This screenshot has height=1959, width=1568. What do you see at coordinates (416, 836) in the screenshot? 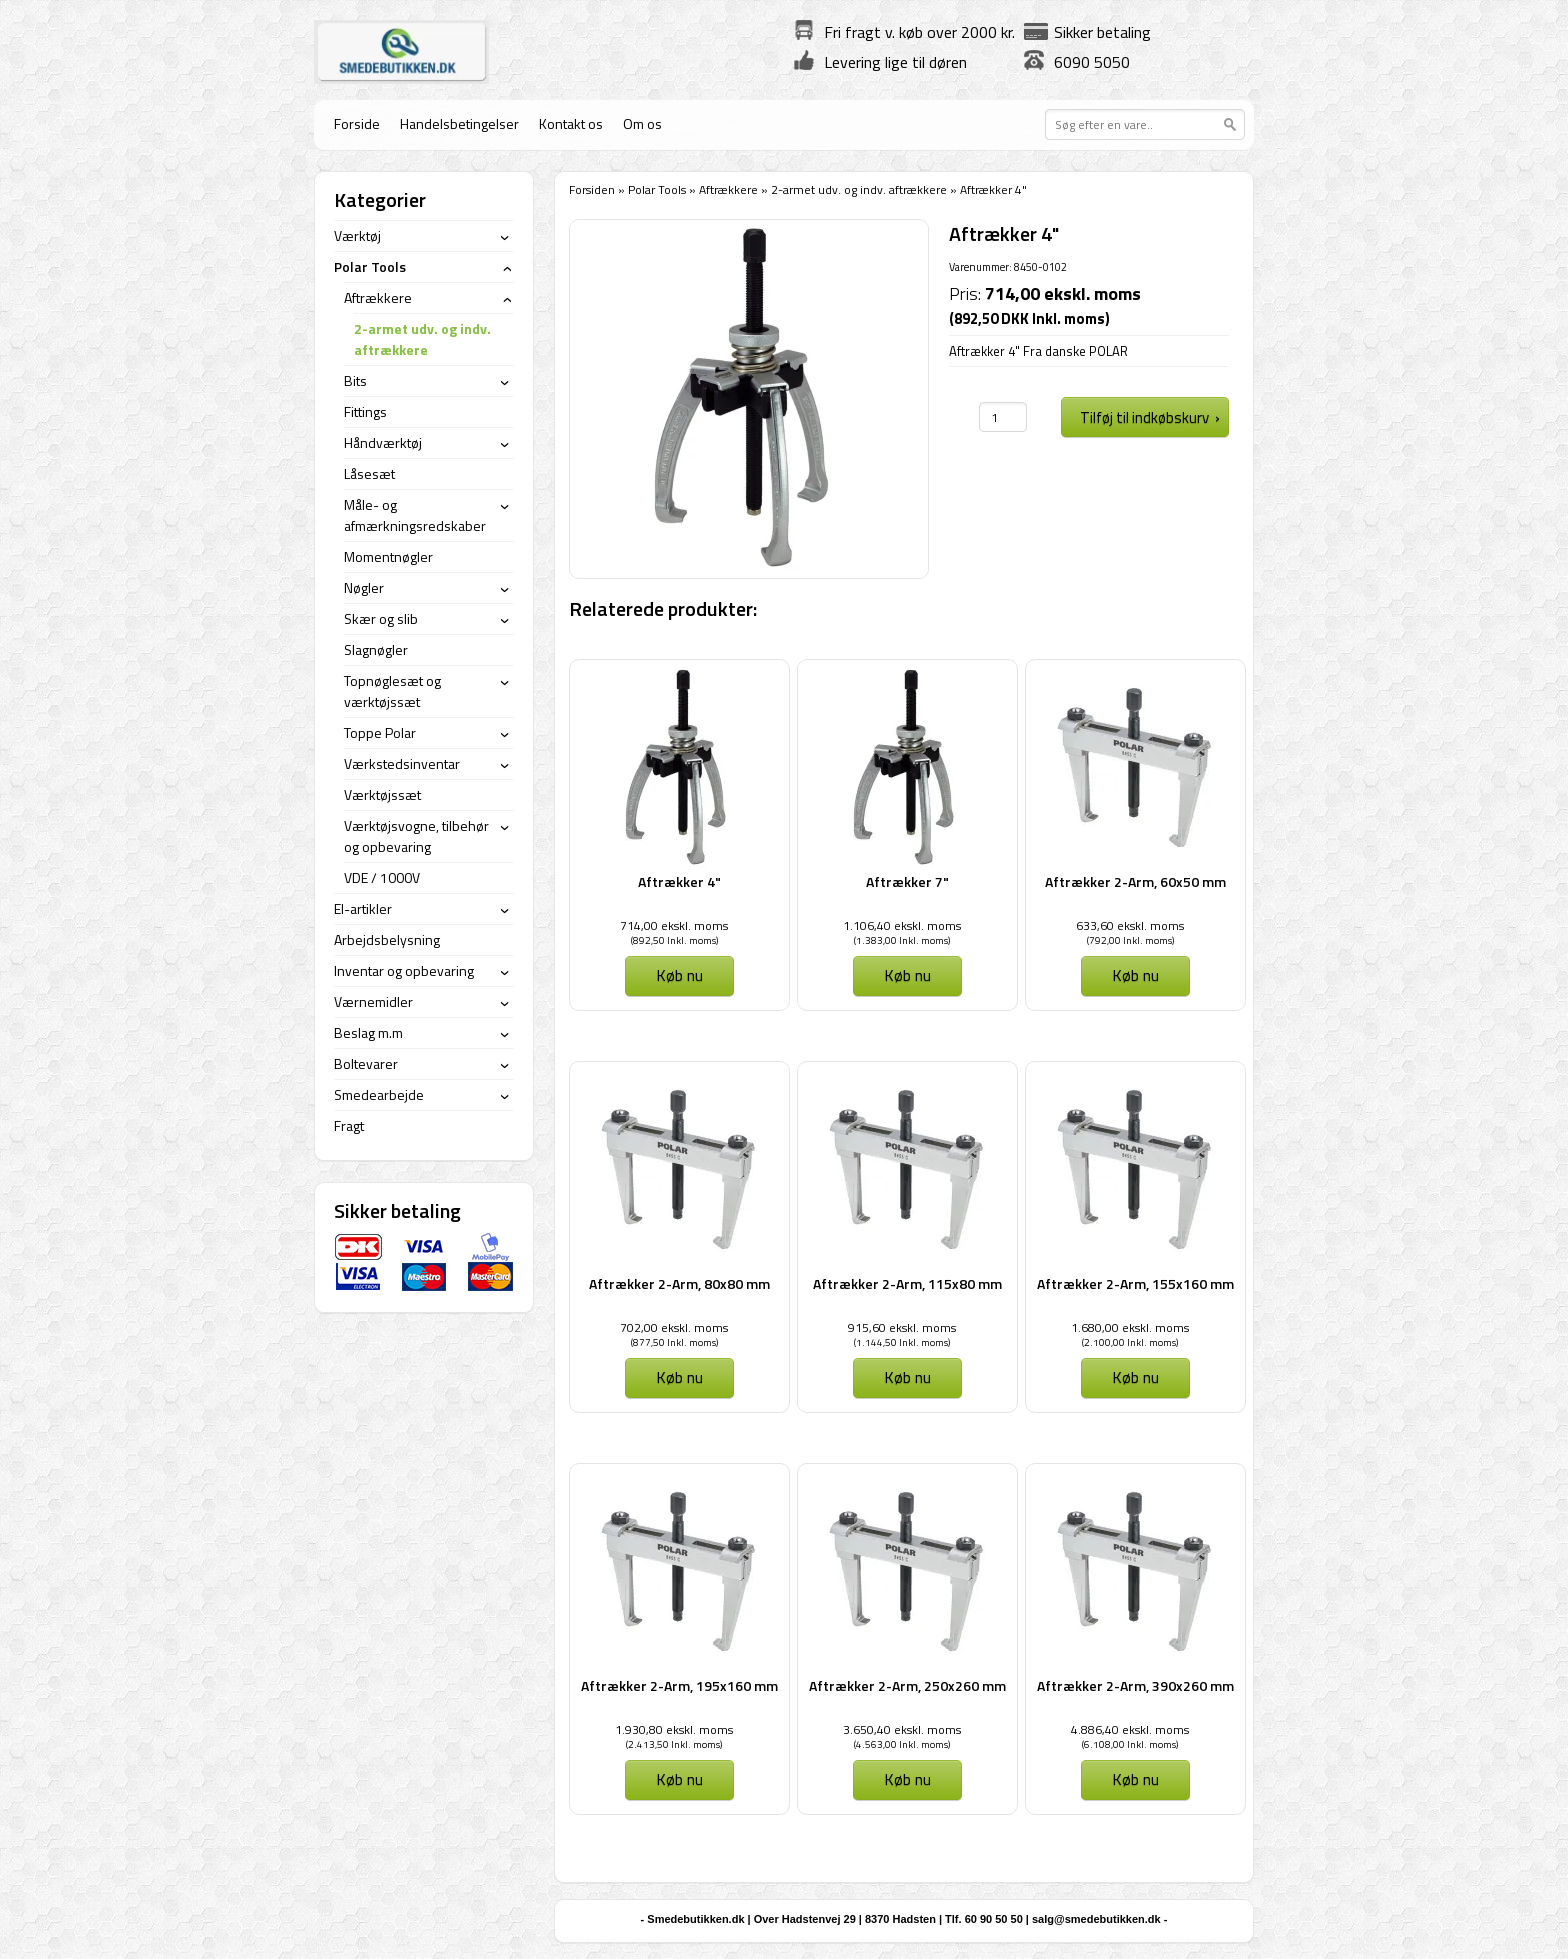
I see `Værktøjsvogne, tilbehør og opbevaring` at bounding box center [416, 836].